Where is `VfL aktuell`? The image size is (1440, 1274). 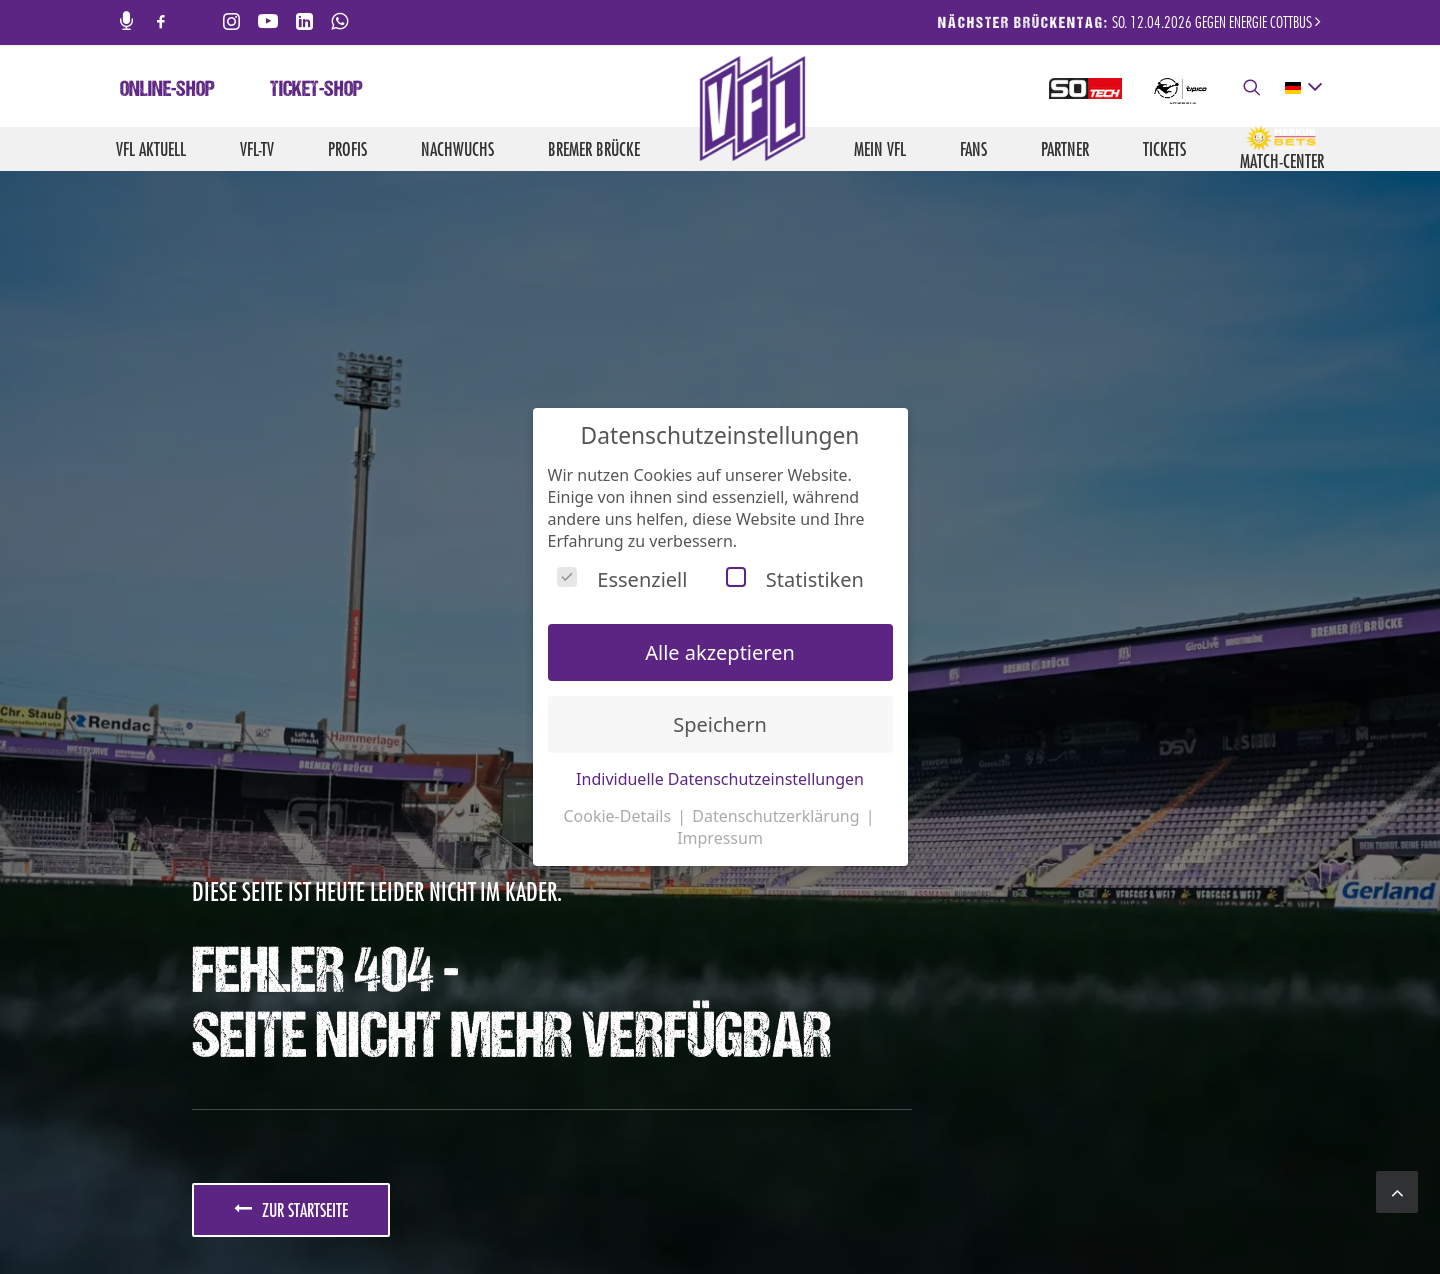 VfL aktuell is located at coordinates (151, 149).